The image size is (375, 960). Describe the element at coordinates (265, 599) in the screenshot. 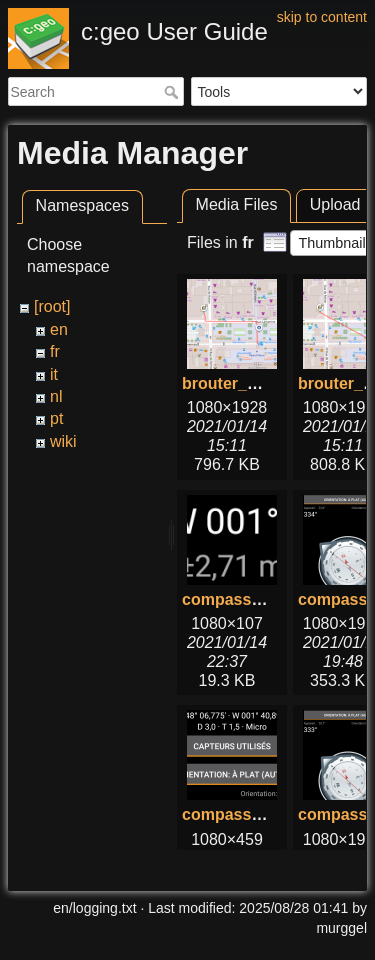

I see `compass_bottom.png` at that location.